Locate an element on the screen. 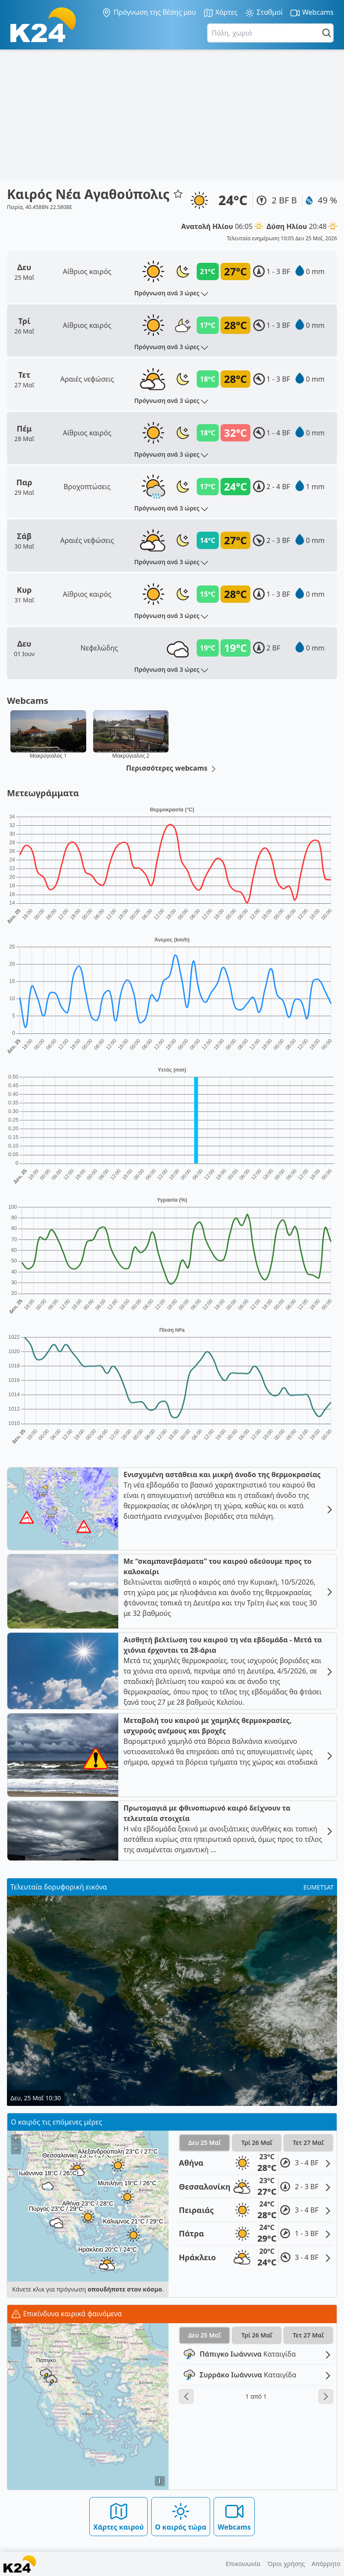 The image size is (344, 2576). Webcams is located at coordinates (312, 12).